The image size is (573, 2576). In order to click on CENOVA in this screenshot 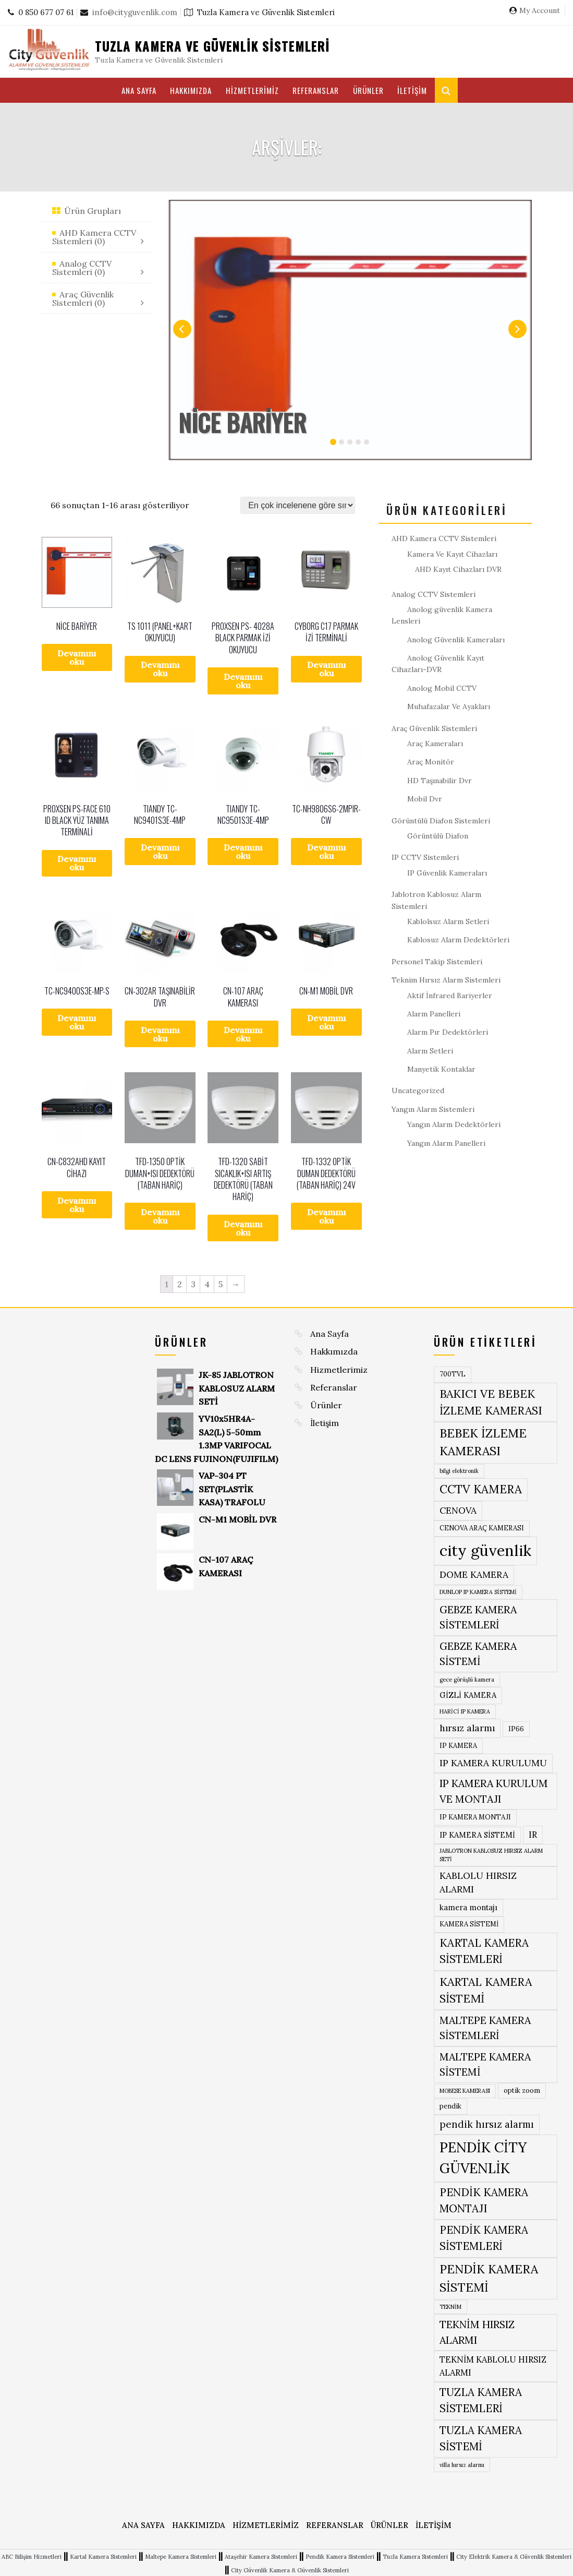, I will do `click(458, 1510)`.